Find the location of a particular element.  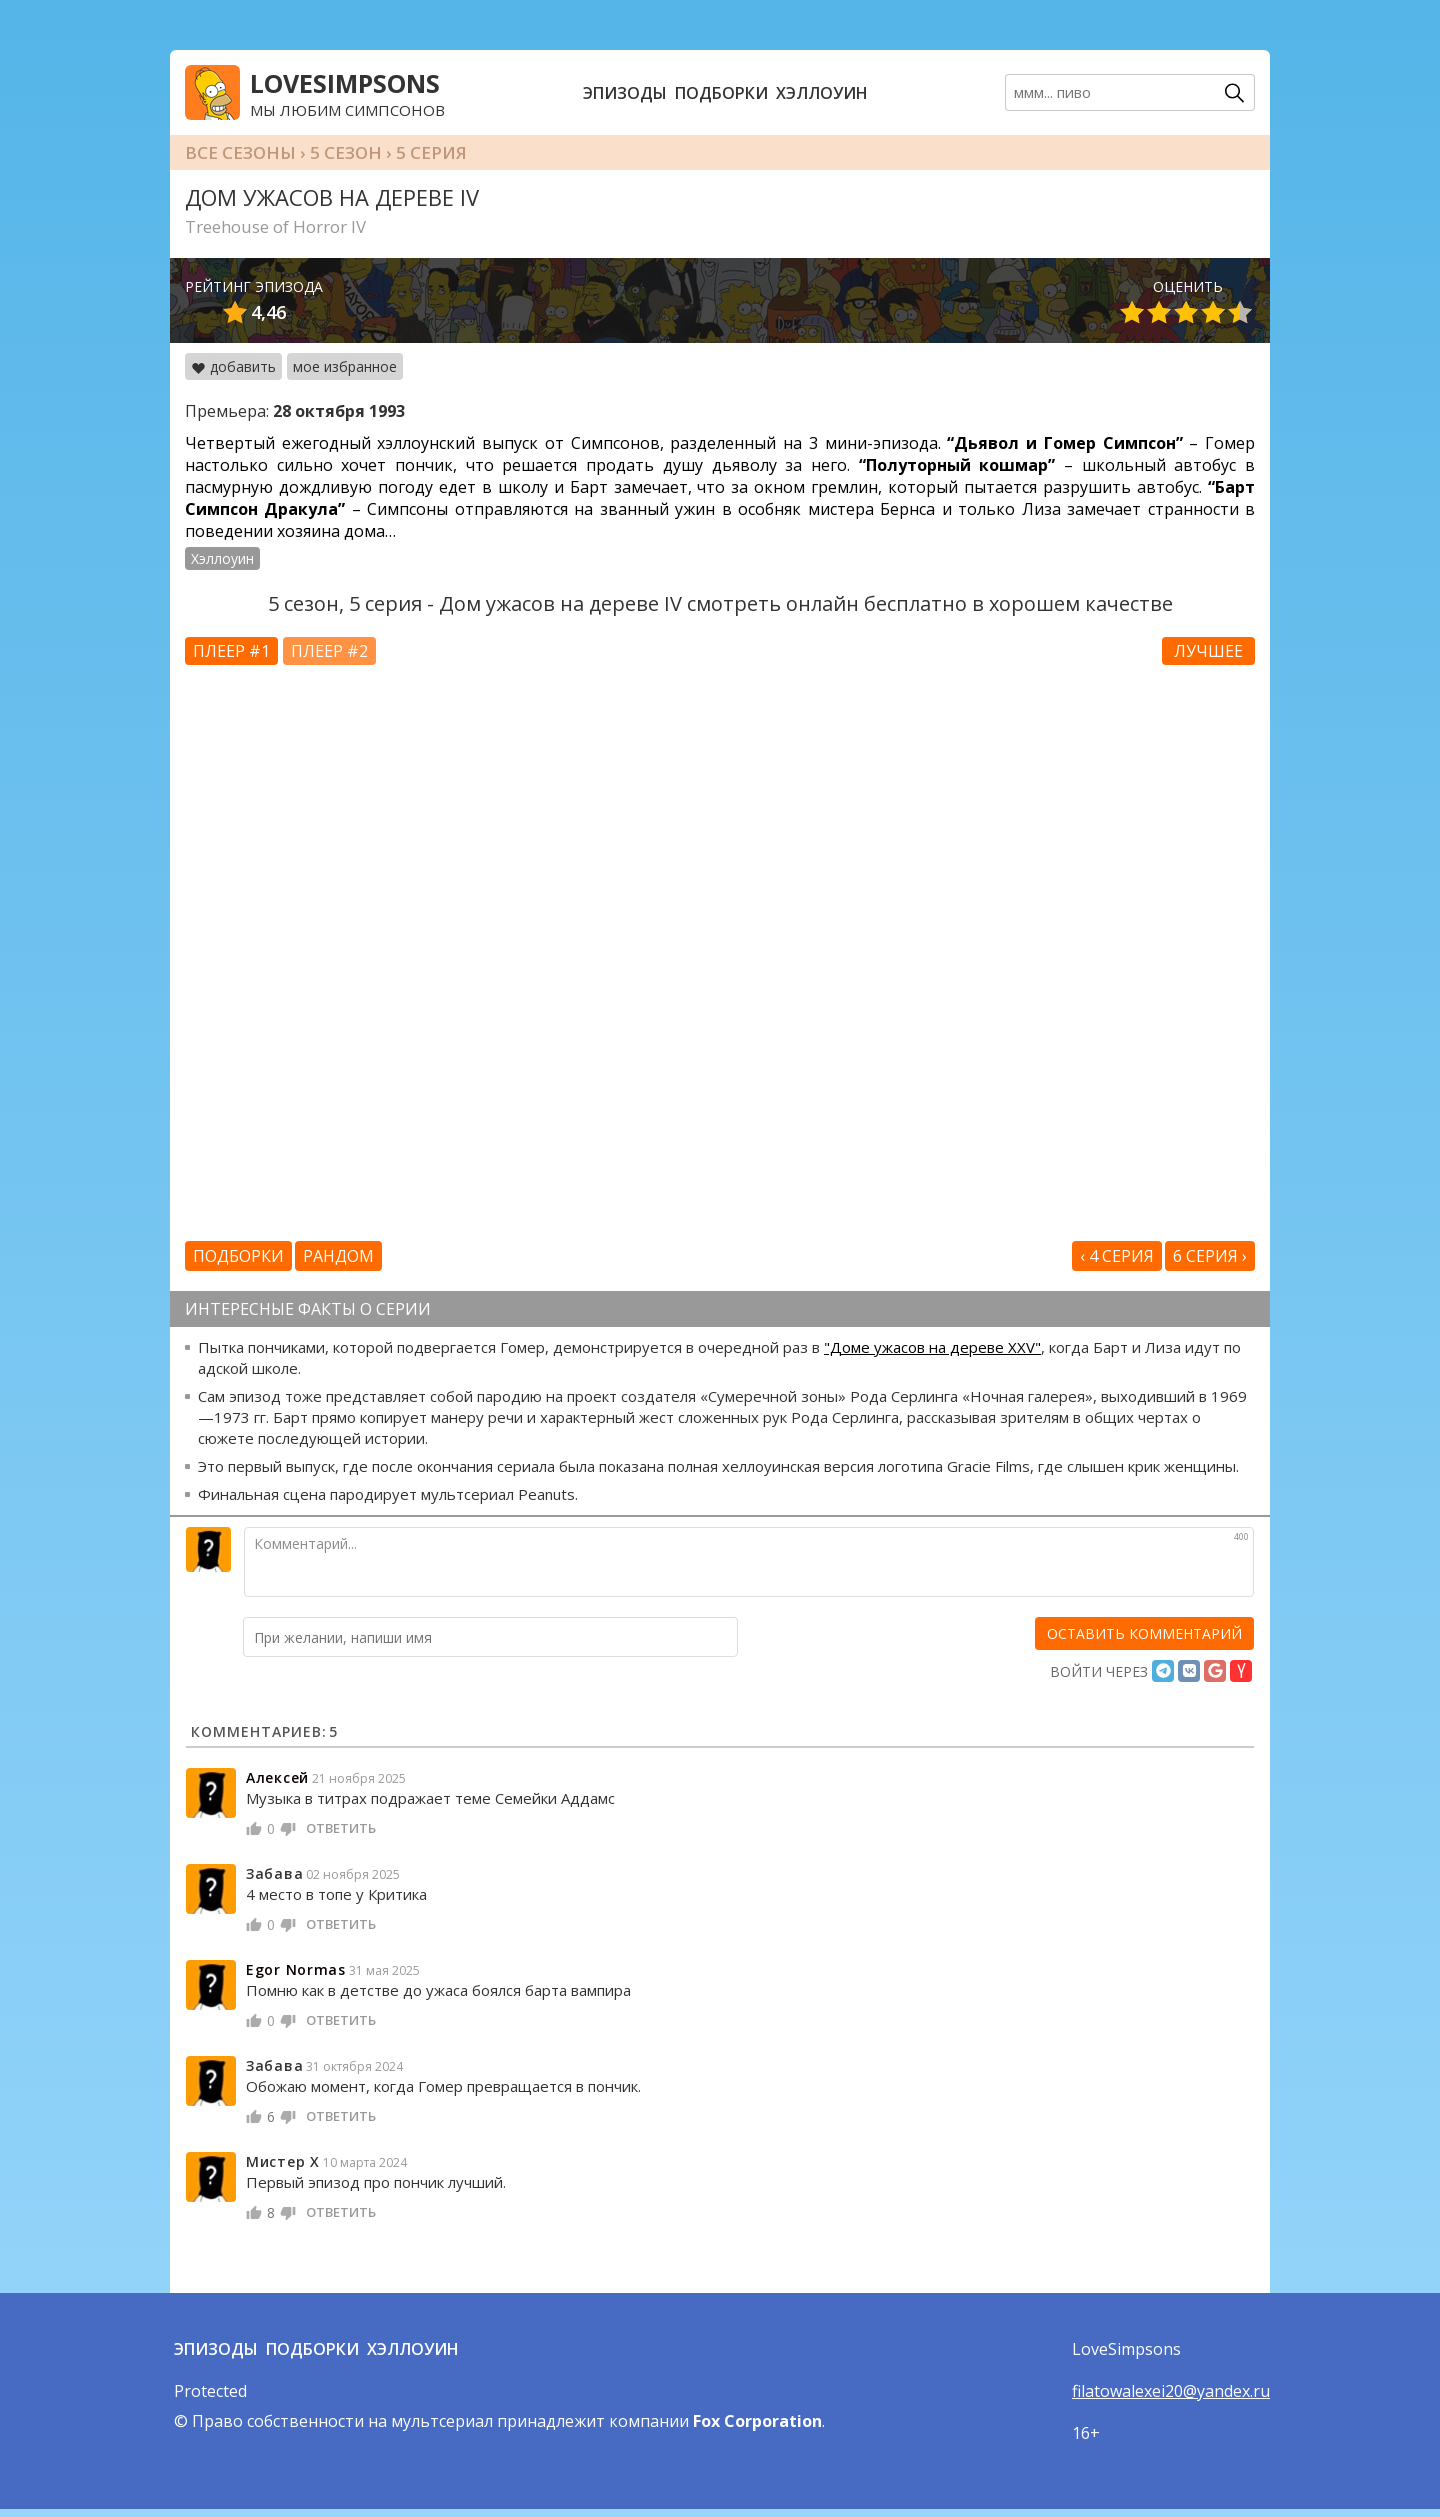

Плеер #1 is located at coordinates (231, 651).